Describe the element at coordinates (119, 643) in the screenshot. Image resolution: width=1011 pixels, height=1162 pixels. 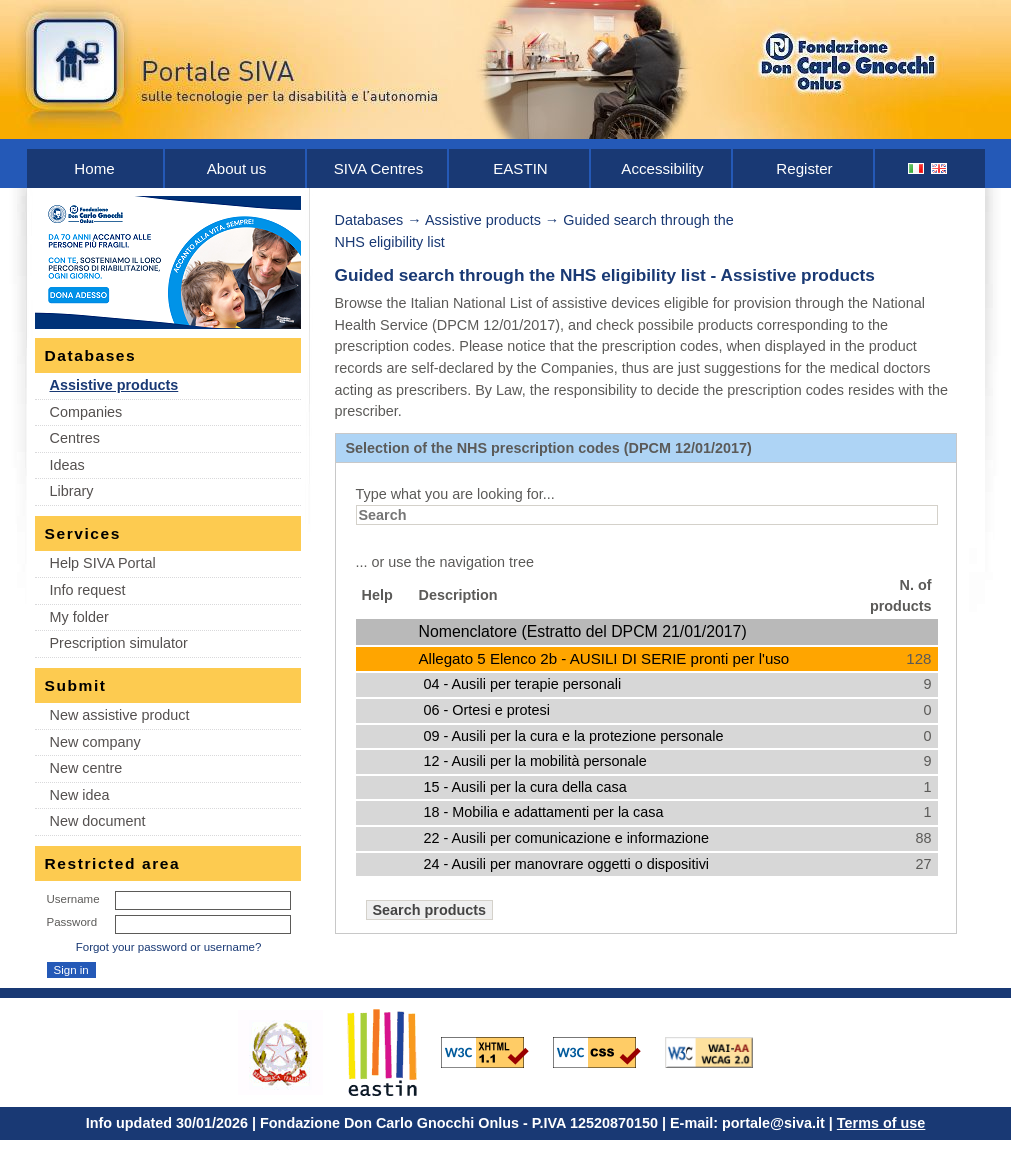
I see `Prescription simulator` at that location.